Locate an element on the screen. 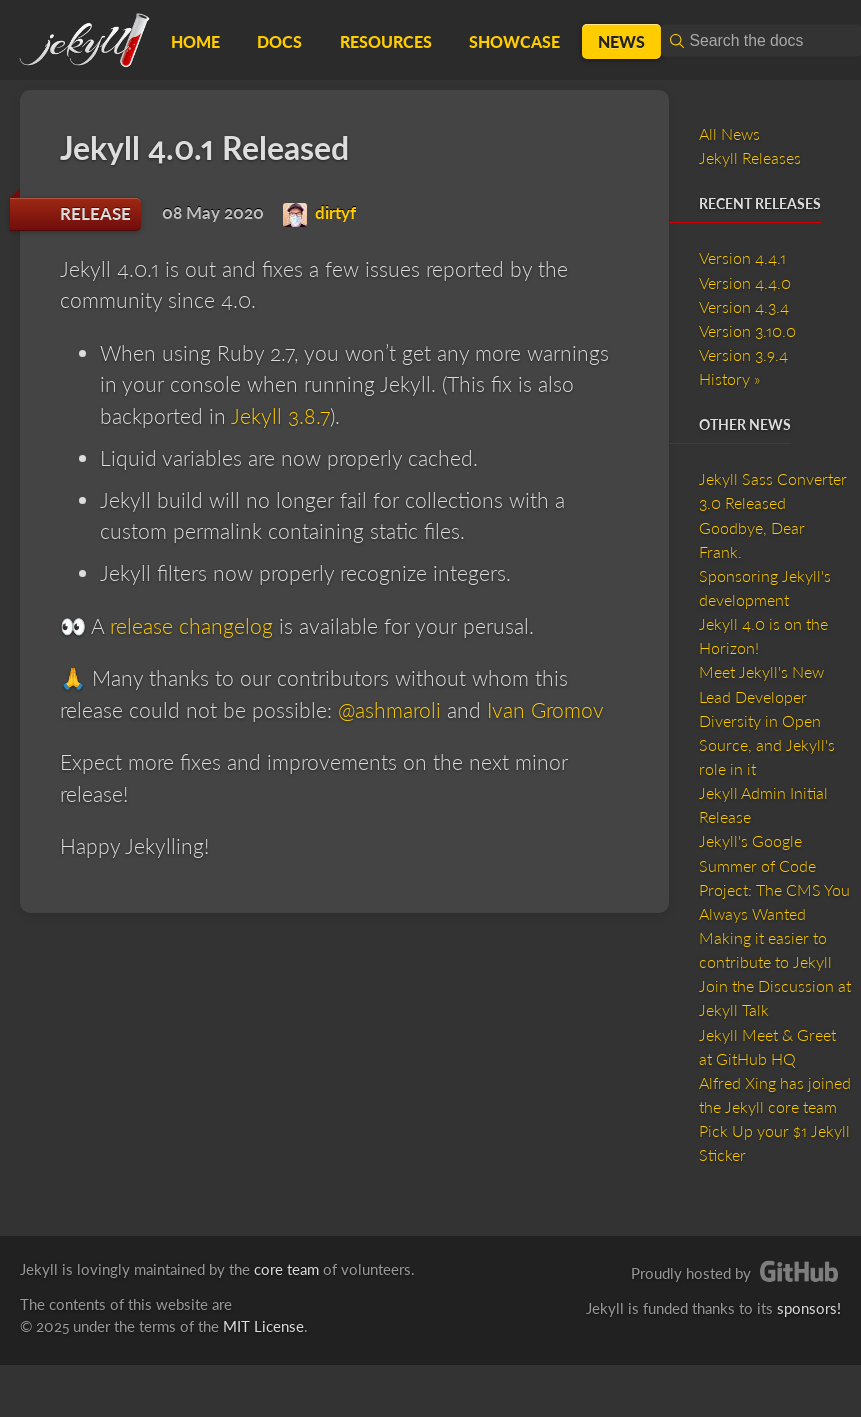 This screenshot has height=1417, width=861. Home is located at coordinates (195, 41).